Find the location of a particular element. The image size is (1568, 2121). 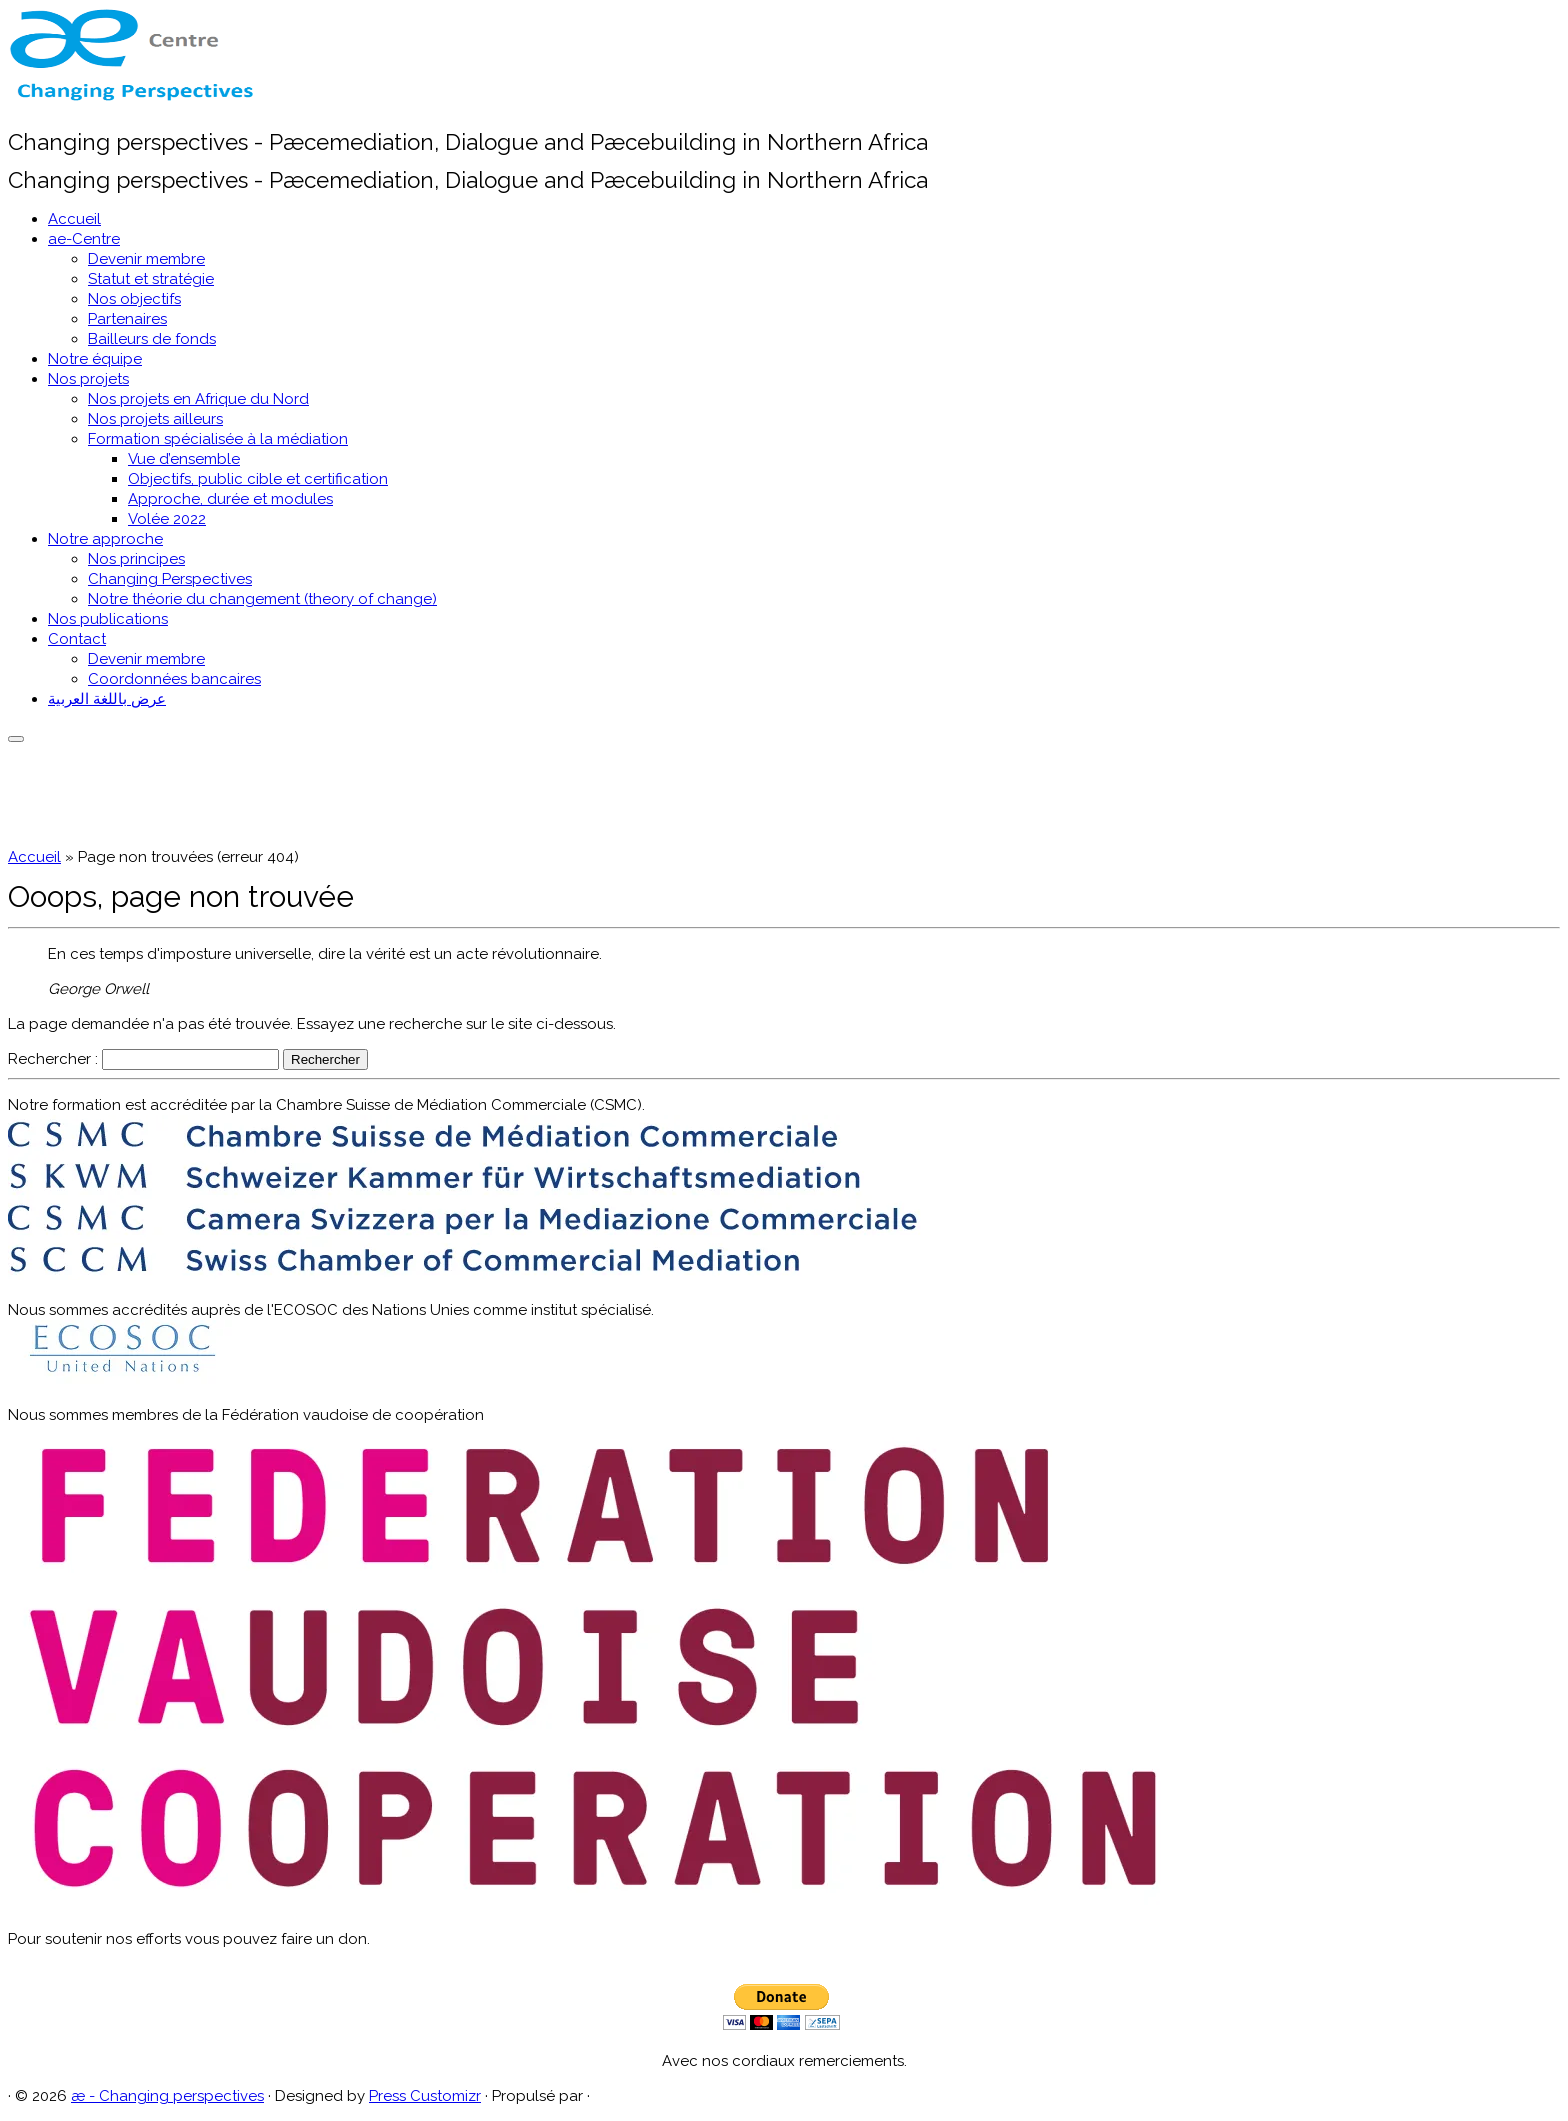

Objectifs, public cible et certification is located at coordinates (258, 479).